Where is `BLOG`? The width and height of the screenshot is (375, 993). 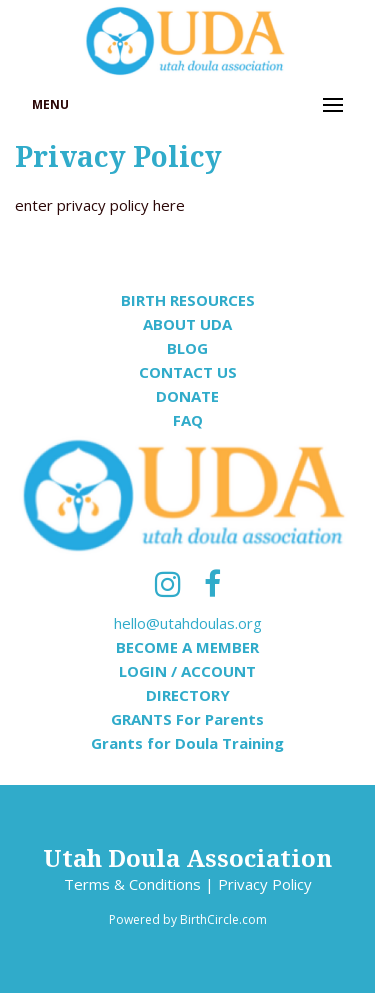
BLOG is located at coordinates (187, 348).